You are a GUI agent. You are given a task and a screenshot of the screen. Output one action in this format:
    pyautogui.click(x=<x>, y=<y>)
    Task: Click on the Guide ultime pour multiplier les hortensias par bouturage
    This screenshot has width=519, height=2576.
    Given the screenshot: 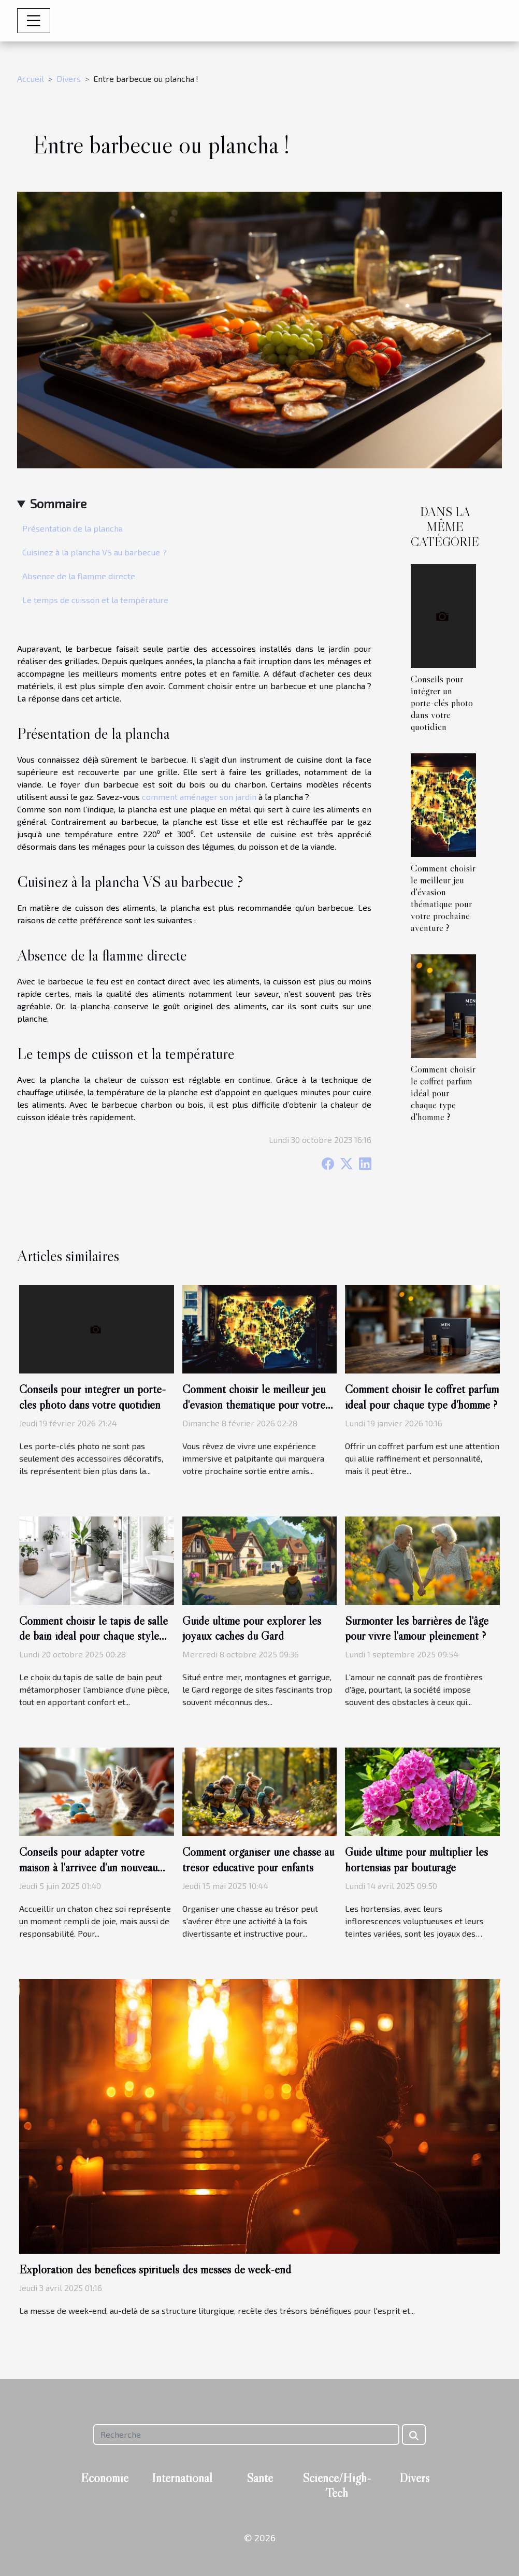 What is the action you would take?
    pyautogui.click(x=416, y=1859)
    